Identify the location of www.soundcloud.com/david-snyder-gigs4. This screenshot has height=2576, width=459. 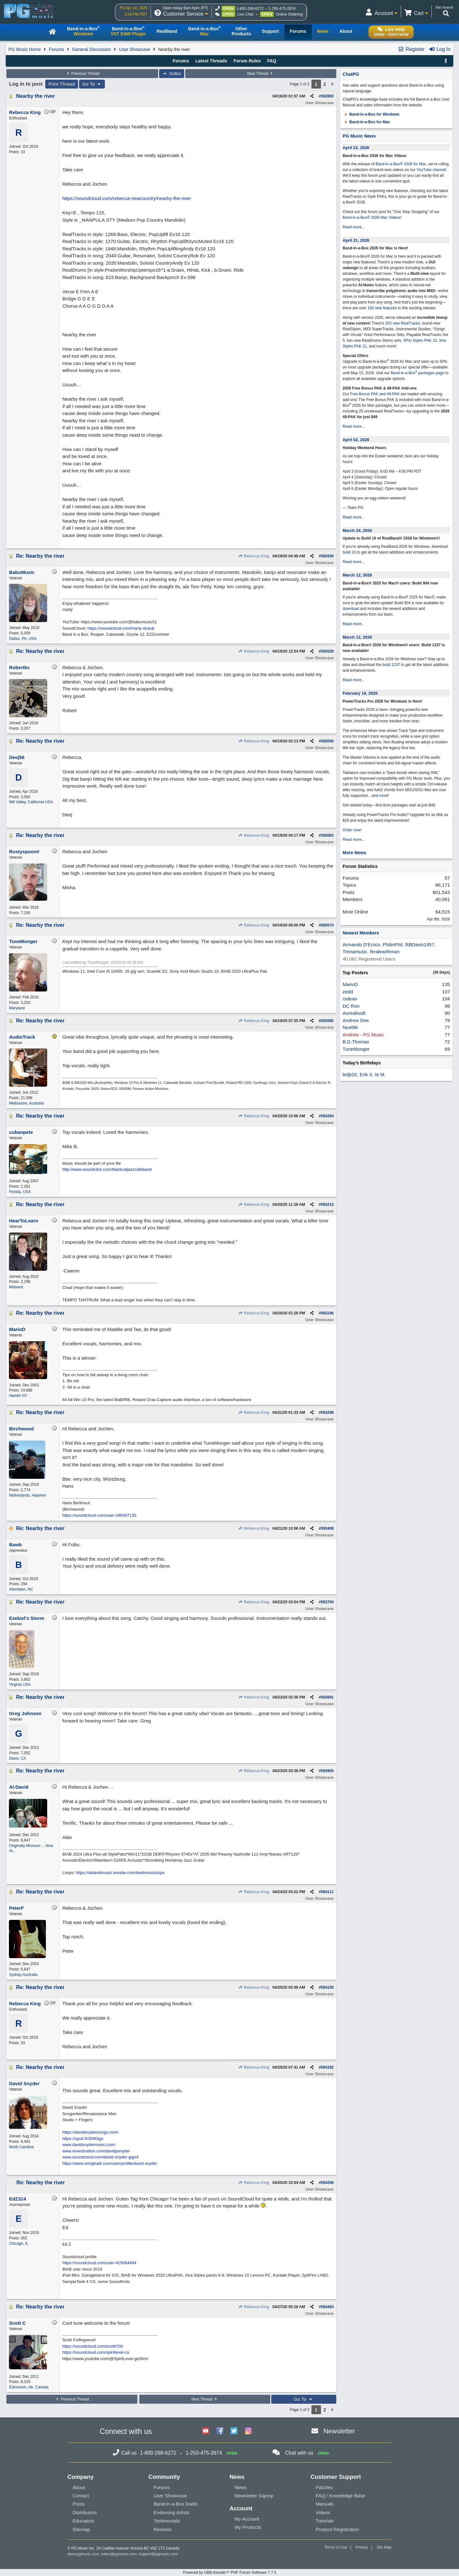
(100, 2157).